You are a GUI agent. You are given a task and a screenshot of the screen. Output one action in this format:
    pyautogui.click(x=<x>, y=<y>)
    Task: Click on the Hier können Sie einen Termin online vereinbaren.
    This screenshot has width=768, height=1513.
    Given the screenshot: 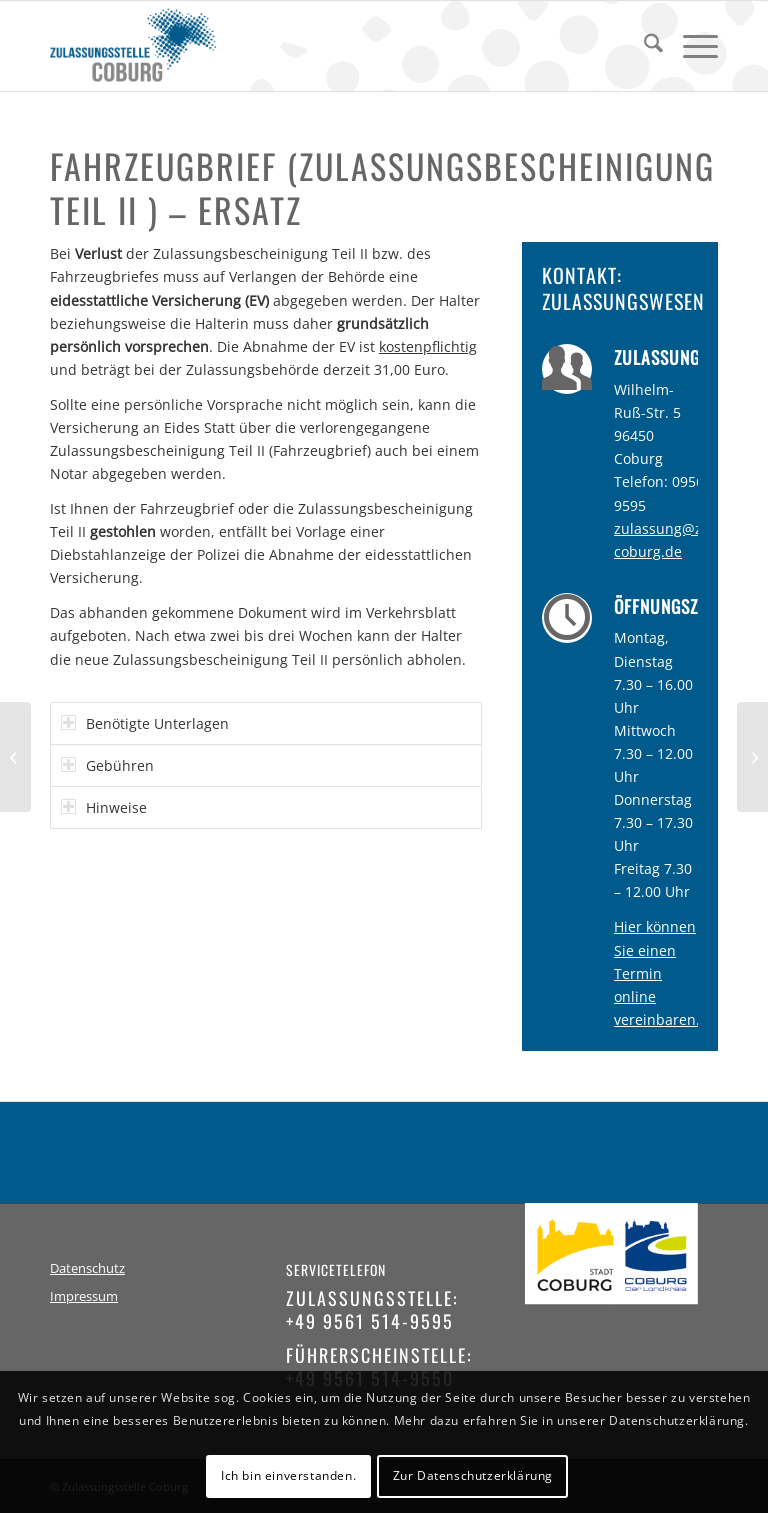 What is the action you would take?
    pyautogui.click(x=657, y=972)
    